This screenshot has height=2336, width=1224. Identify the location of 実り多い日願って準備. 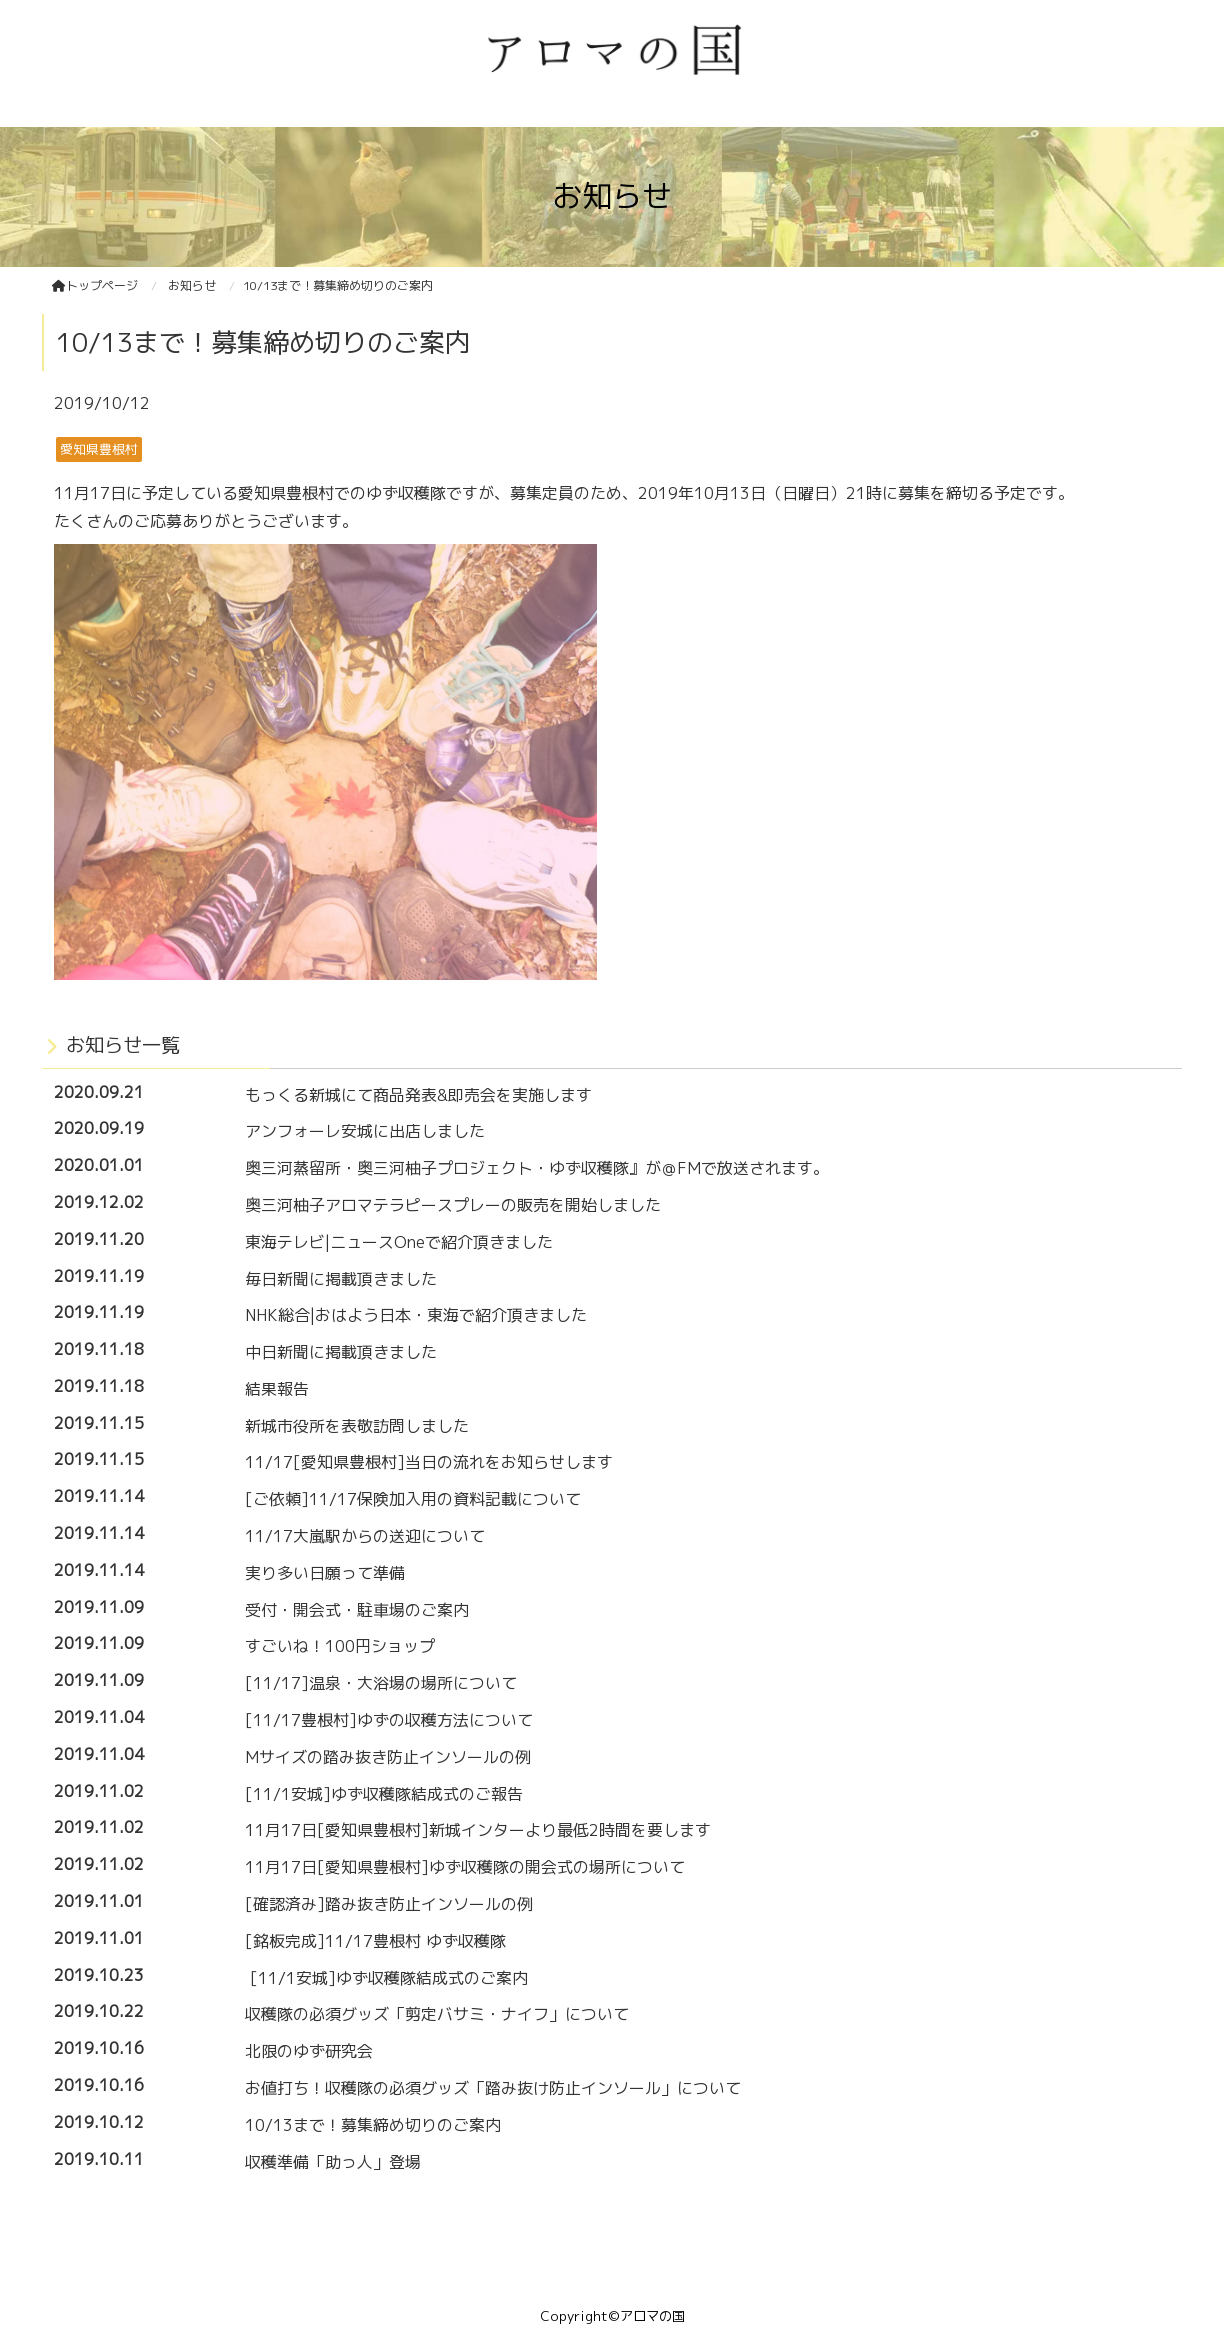
(325, 1573).